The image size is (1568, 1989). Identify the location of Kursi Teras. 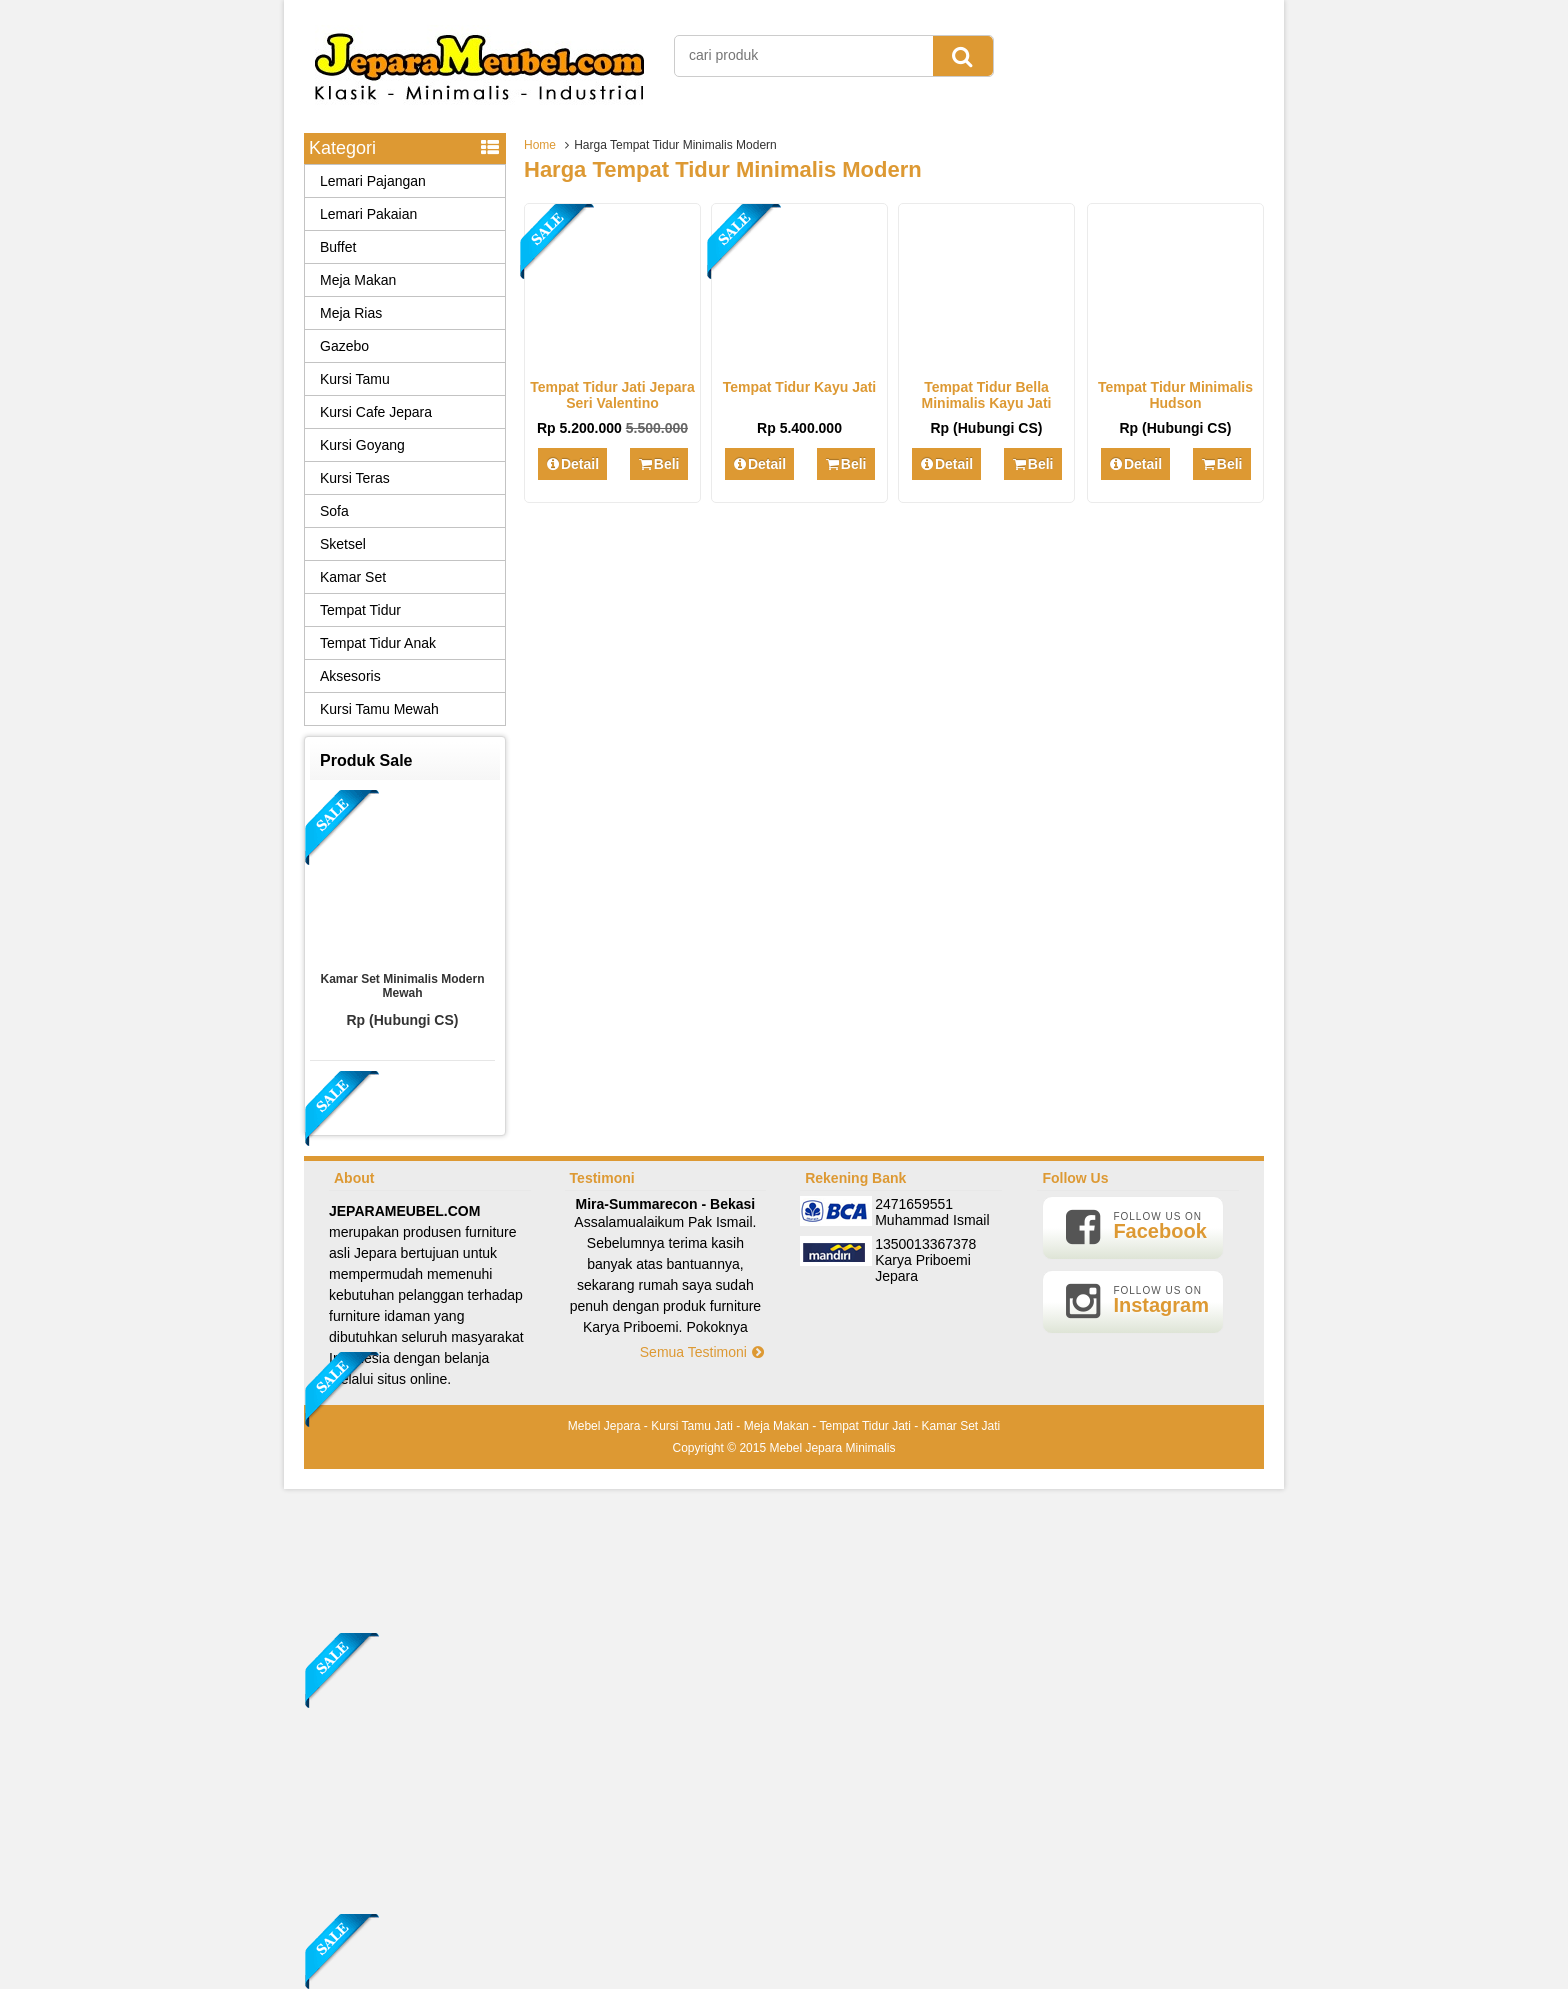
(355, 478).